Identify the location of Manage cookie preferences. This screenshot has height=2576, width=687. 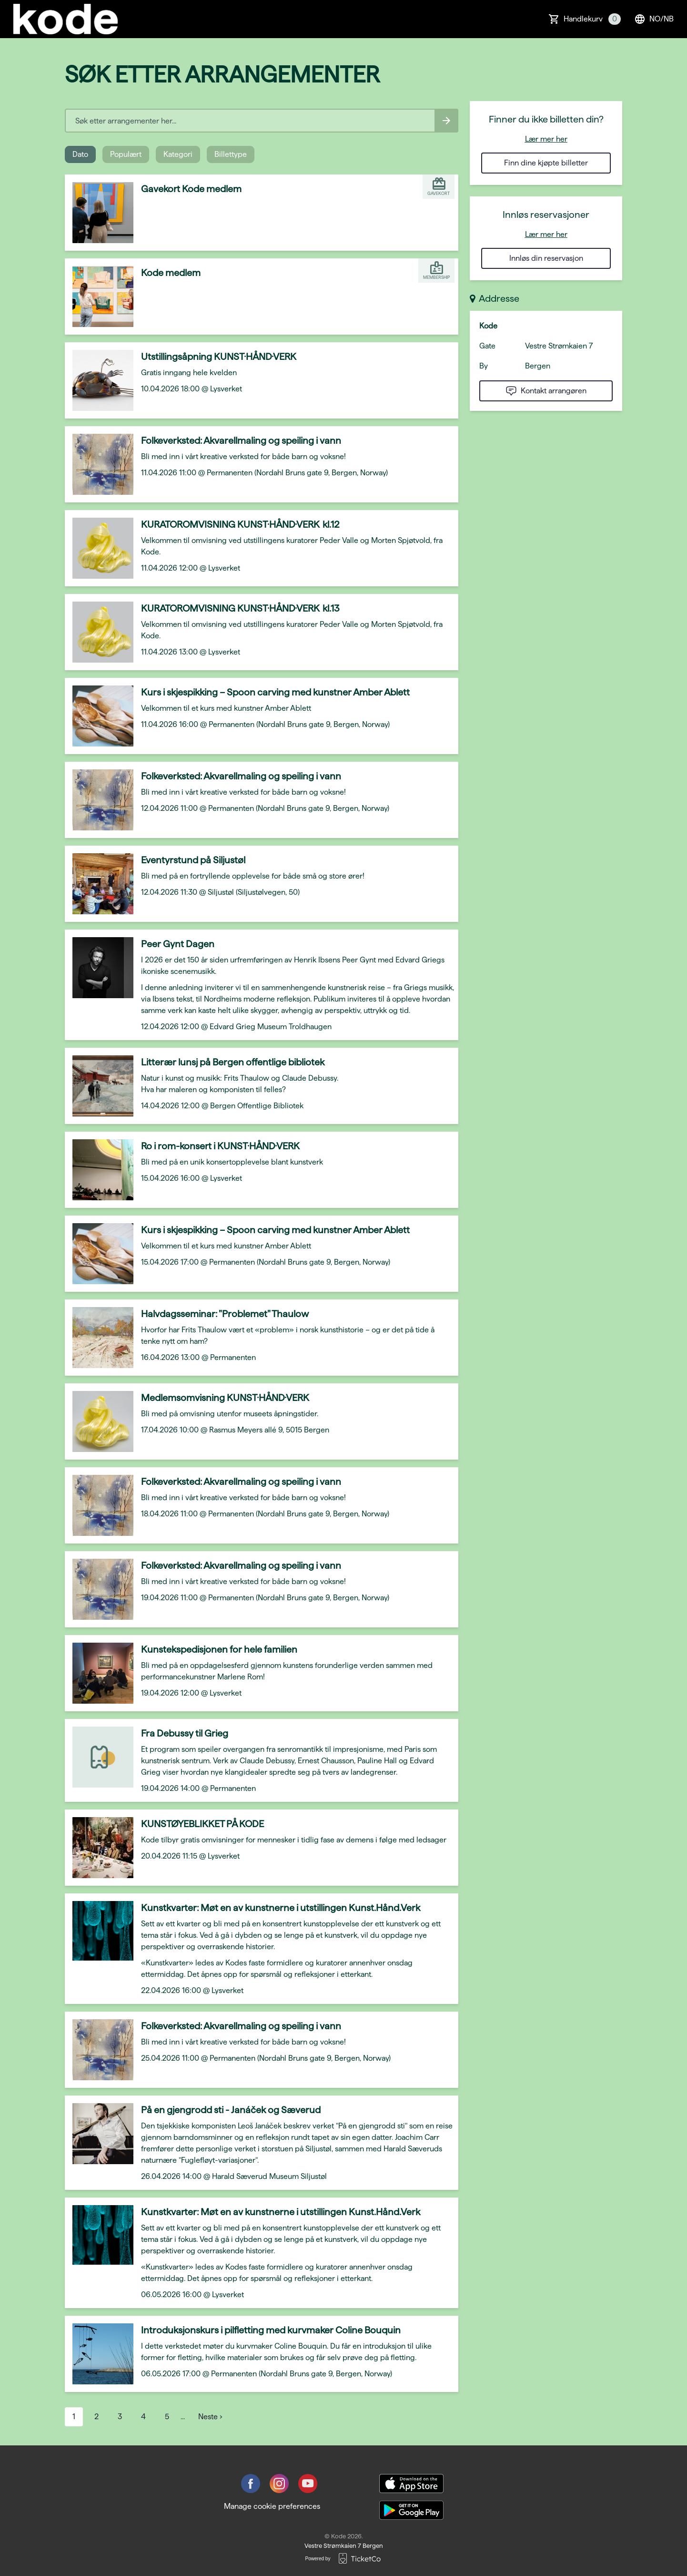
(272, 2506).